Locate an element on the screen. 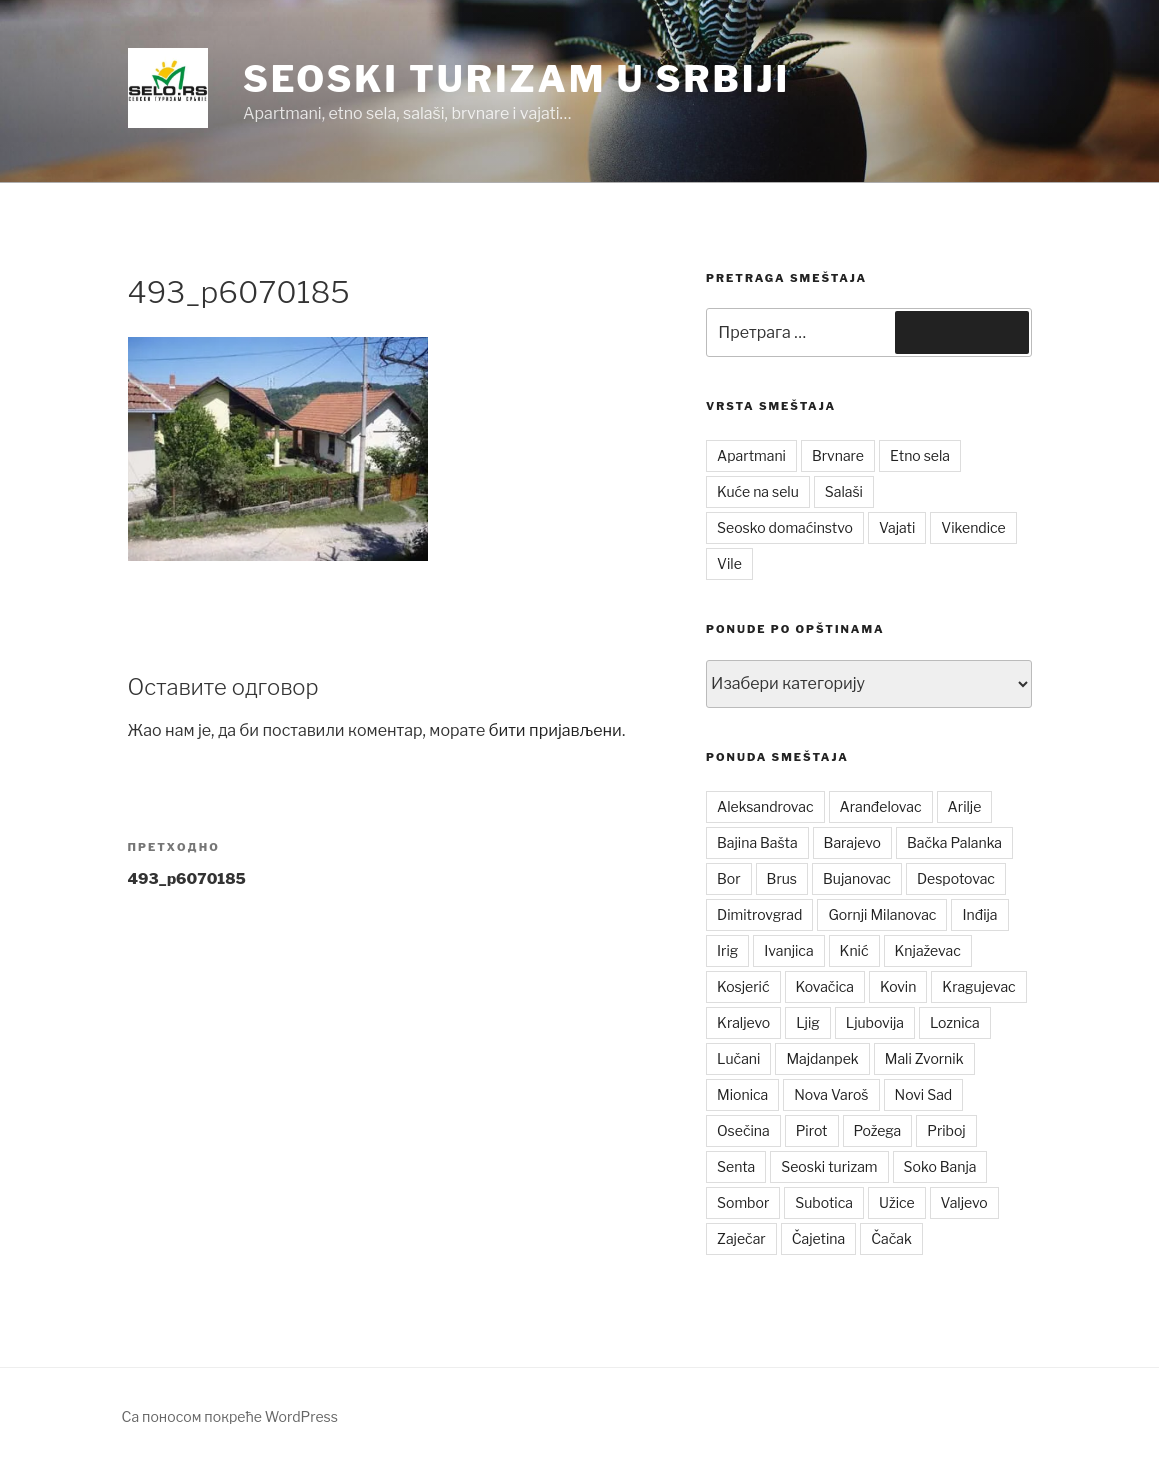 The width and height of the screenshot is (1159, 1463). Bajina Bašta is located at coordinates (757, 842).